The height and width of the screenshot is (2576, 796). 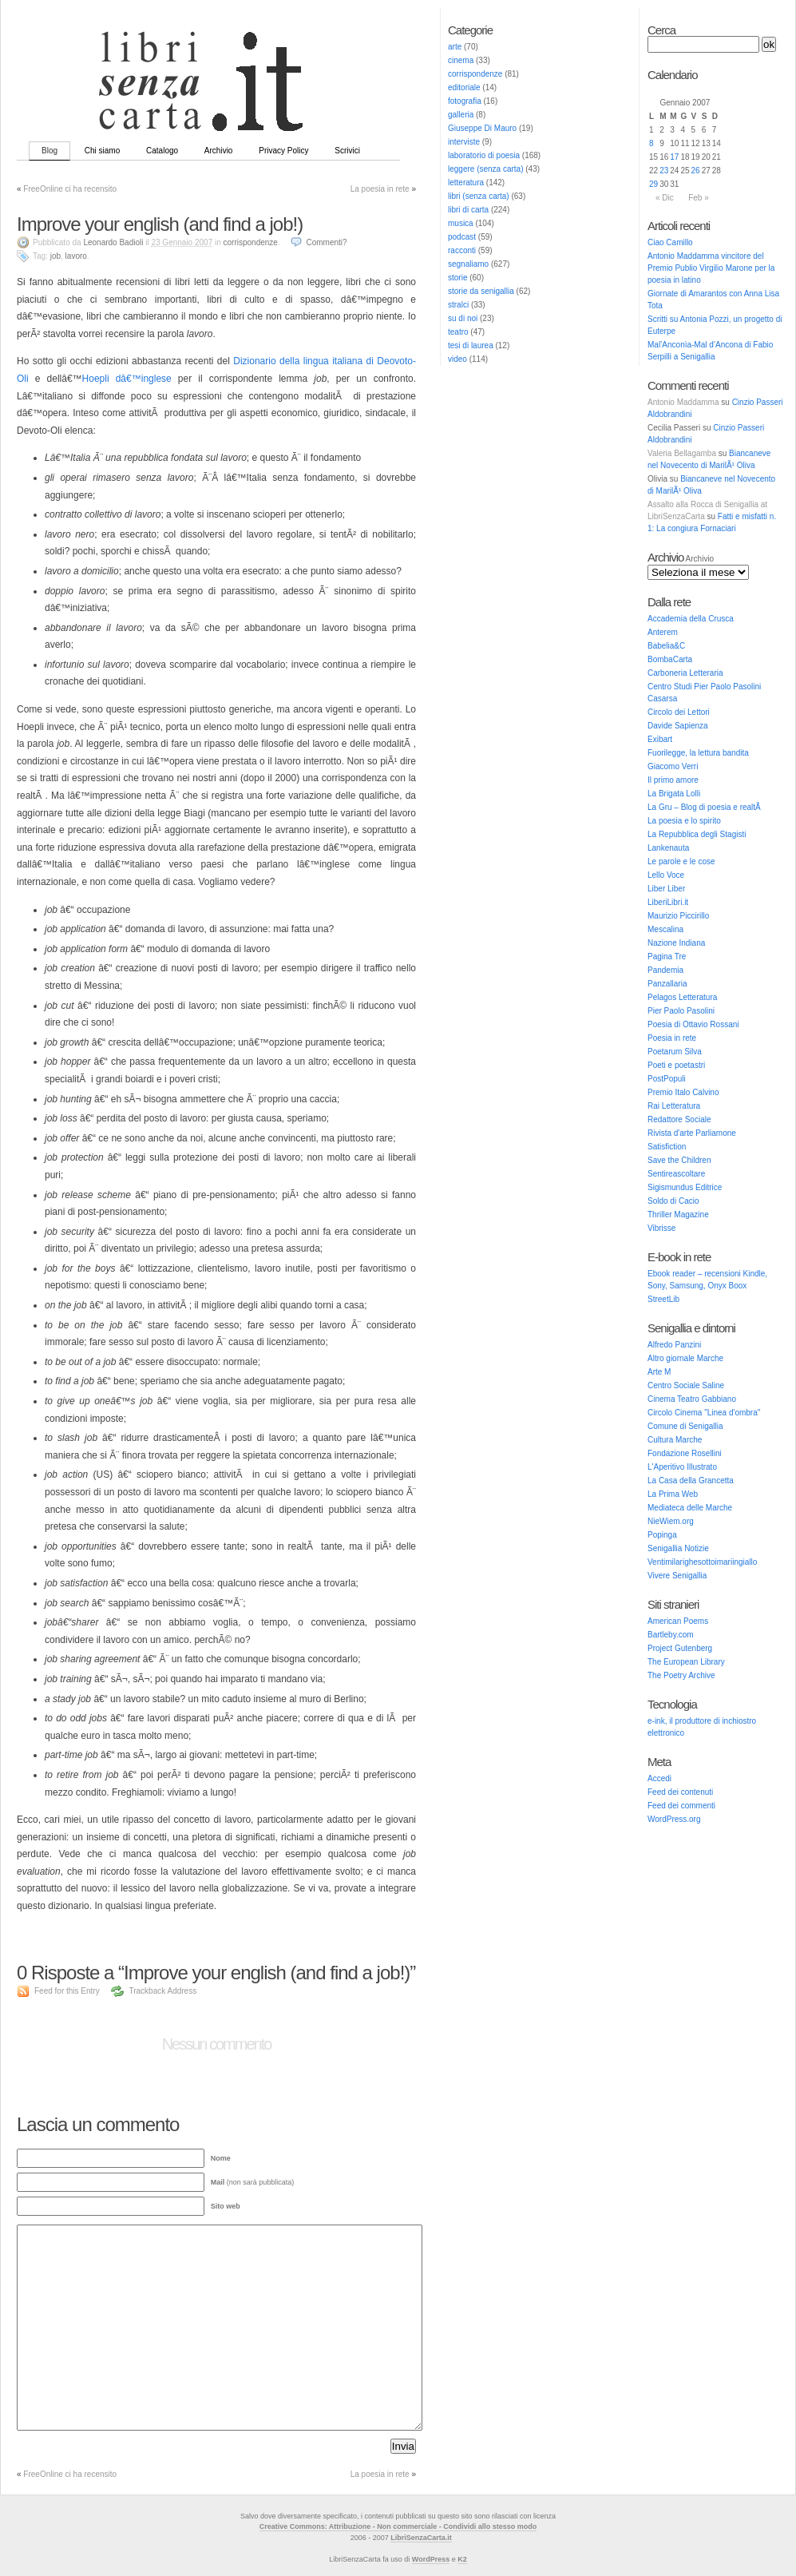 What do you see at coordinates (677, 725) in the screenshot?
I see `Davide Sapienza` at bounding box center [677, 725].